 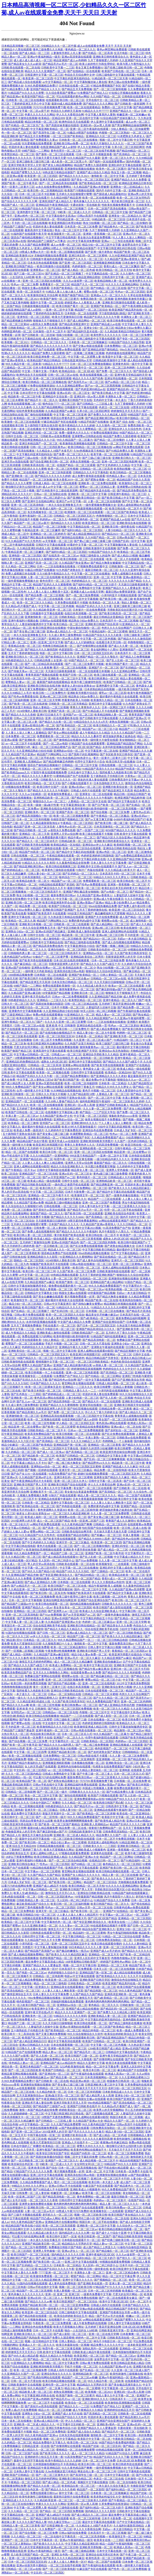 I want to click on 一区二区三区欧美日韩电影在线观看, so click(x=73, y=1838).